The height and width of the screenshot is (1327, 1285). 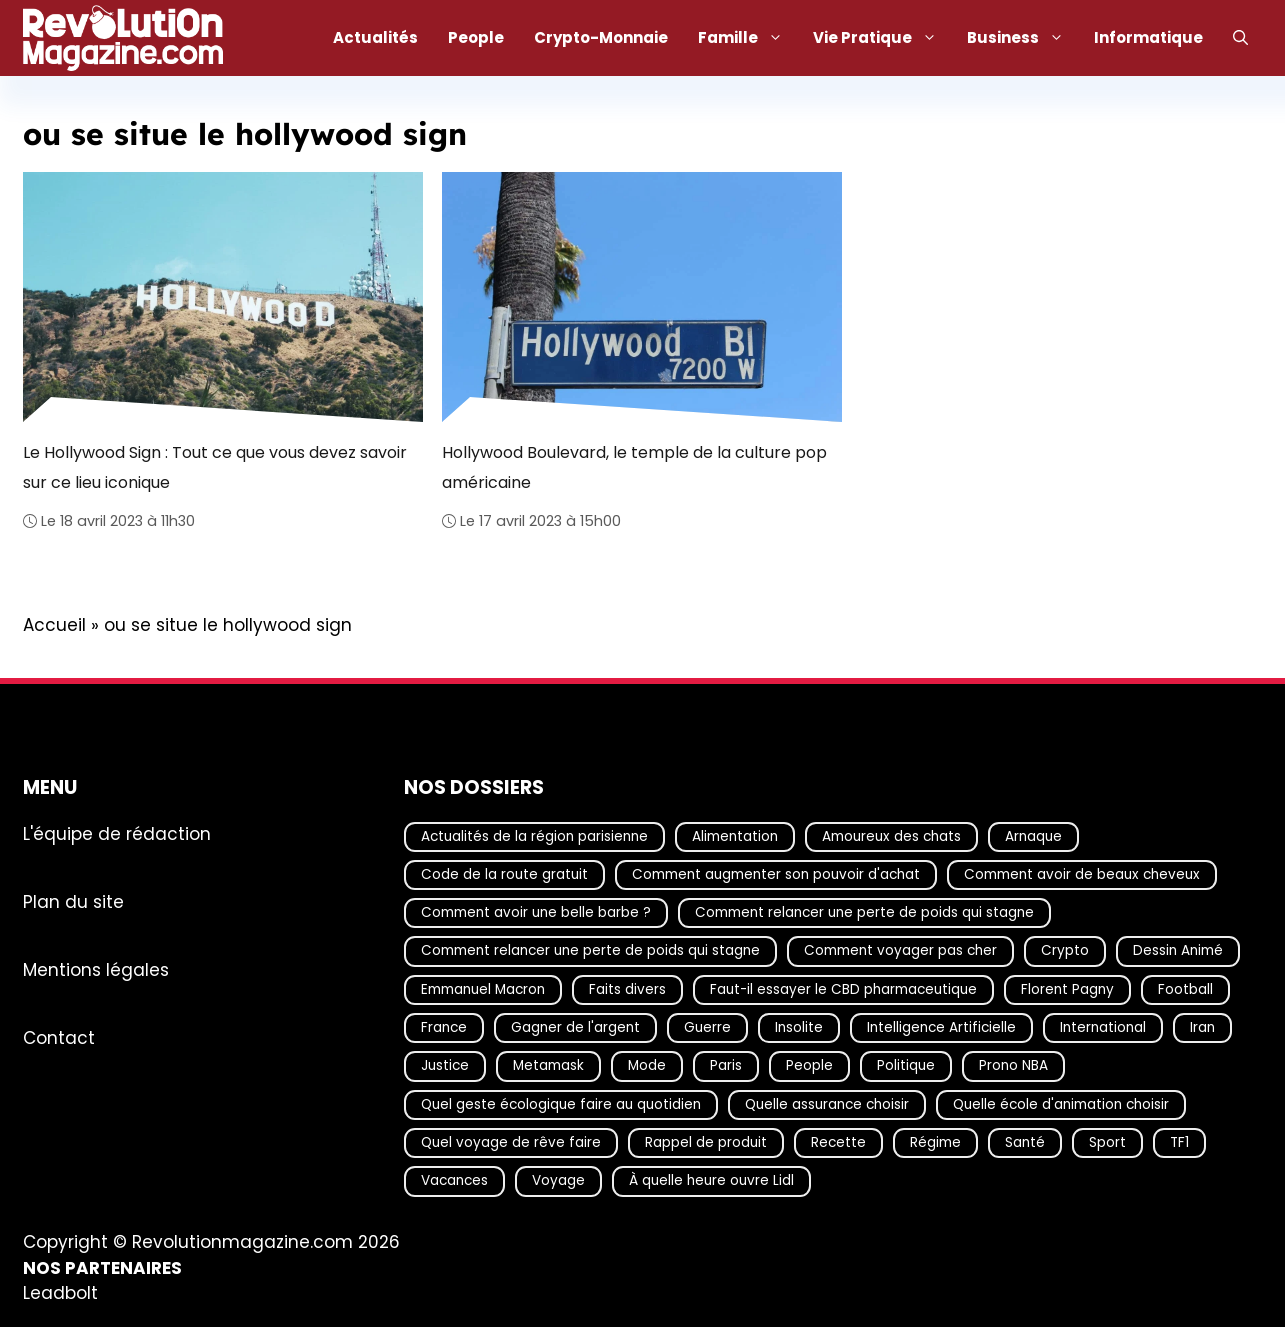 I want to click on Plan du site, so click(x=73, y=902).